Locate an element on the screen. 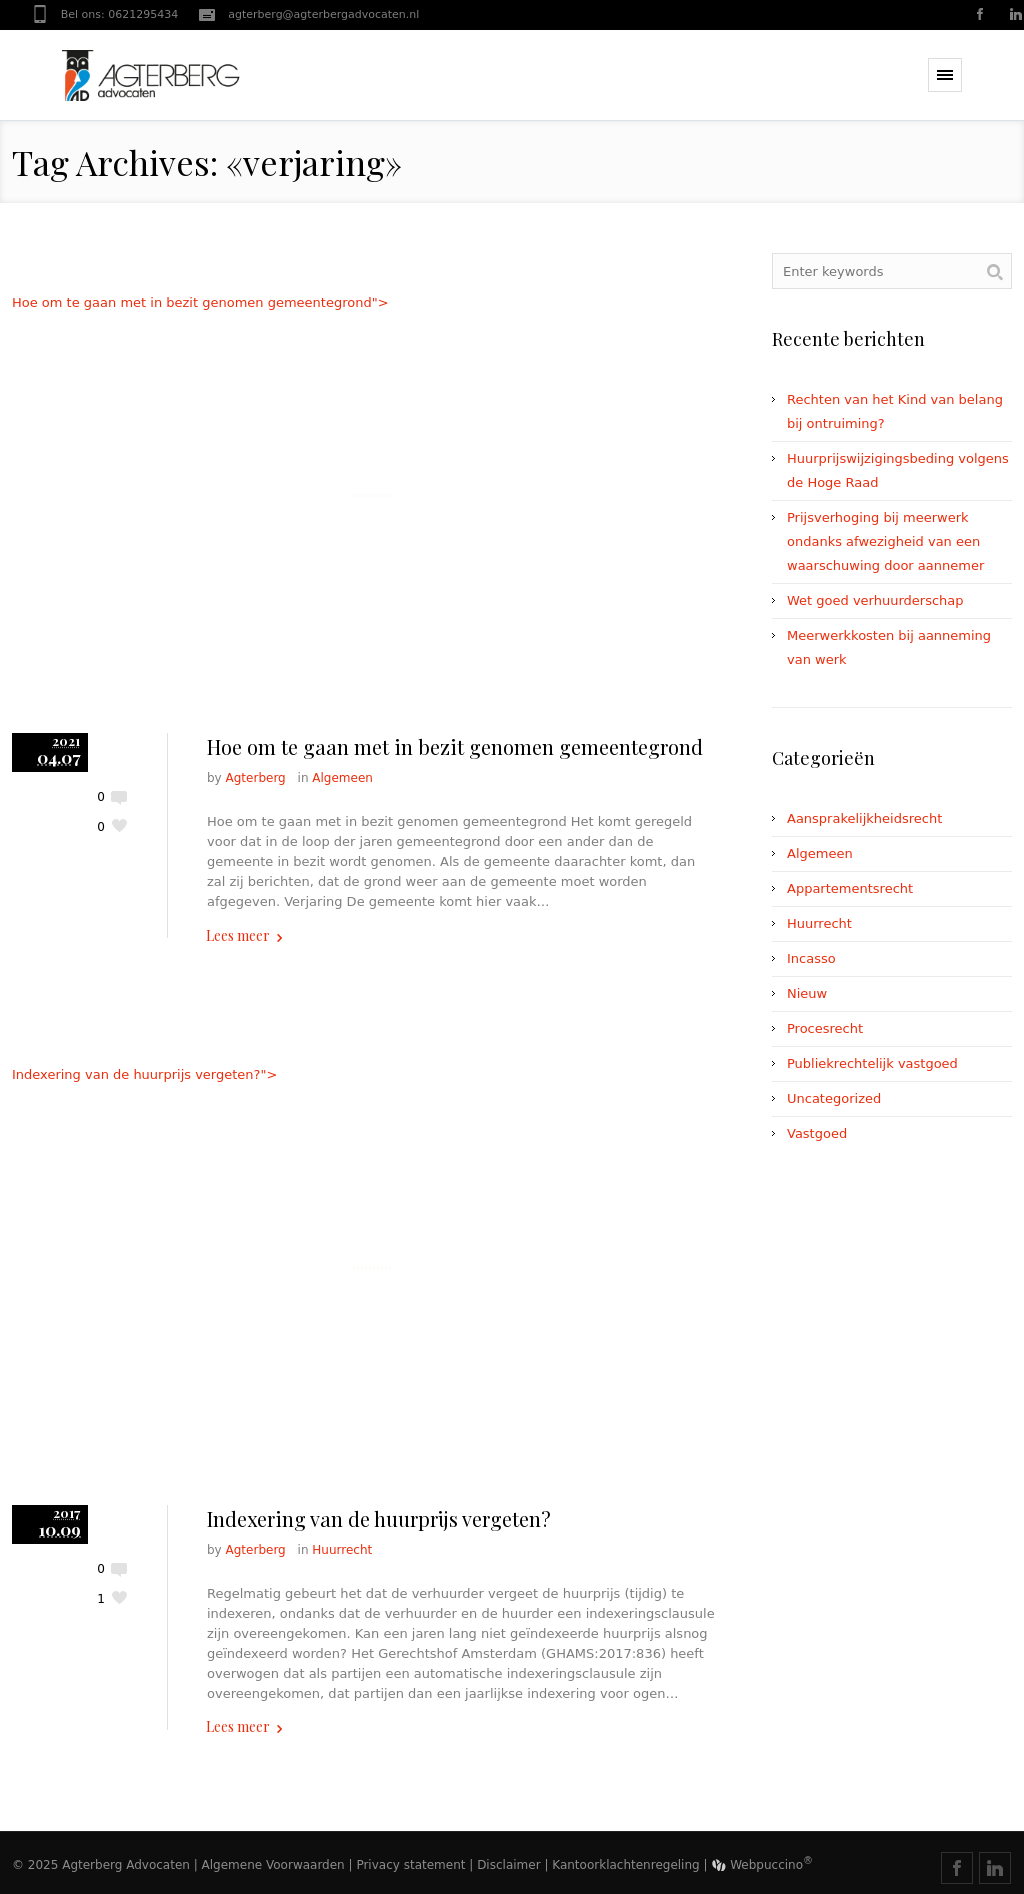 The image size is (1024, 1894). Aansprakelijkheidsrecht is located at coordinates (864, 818).